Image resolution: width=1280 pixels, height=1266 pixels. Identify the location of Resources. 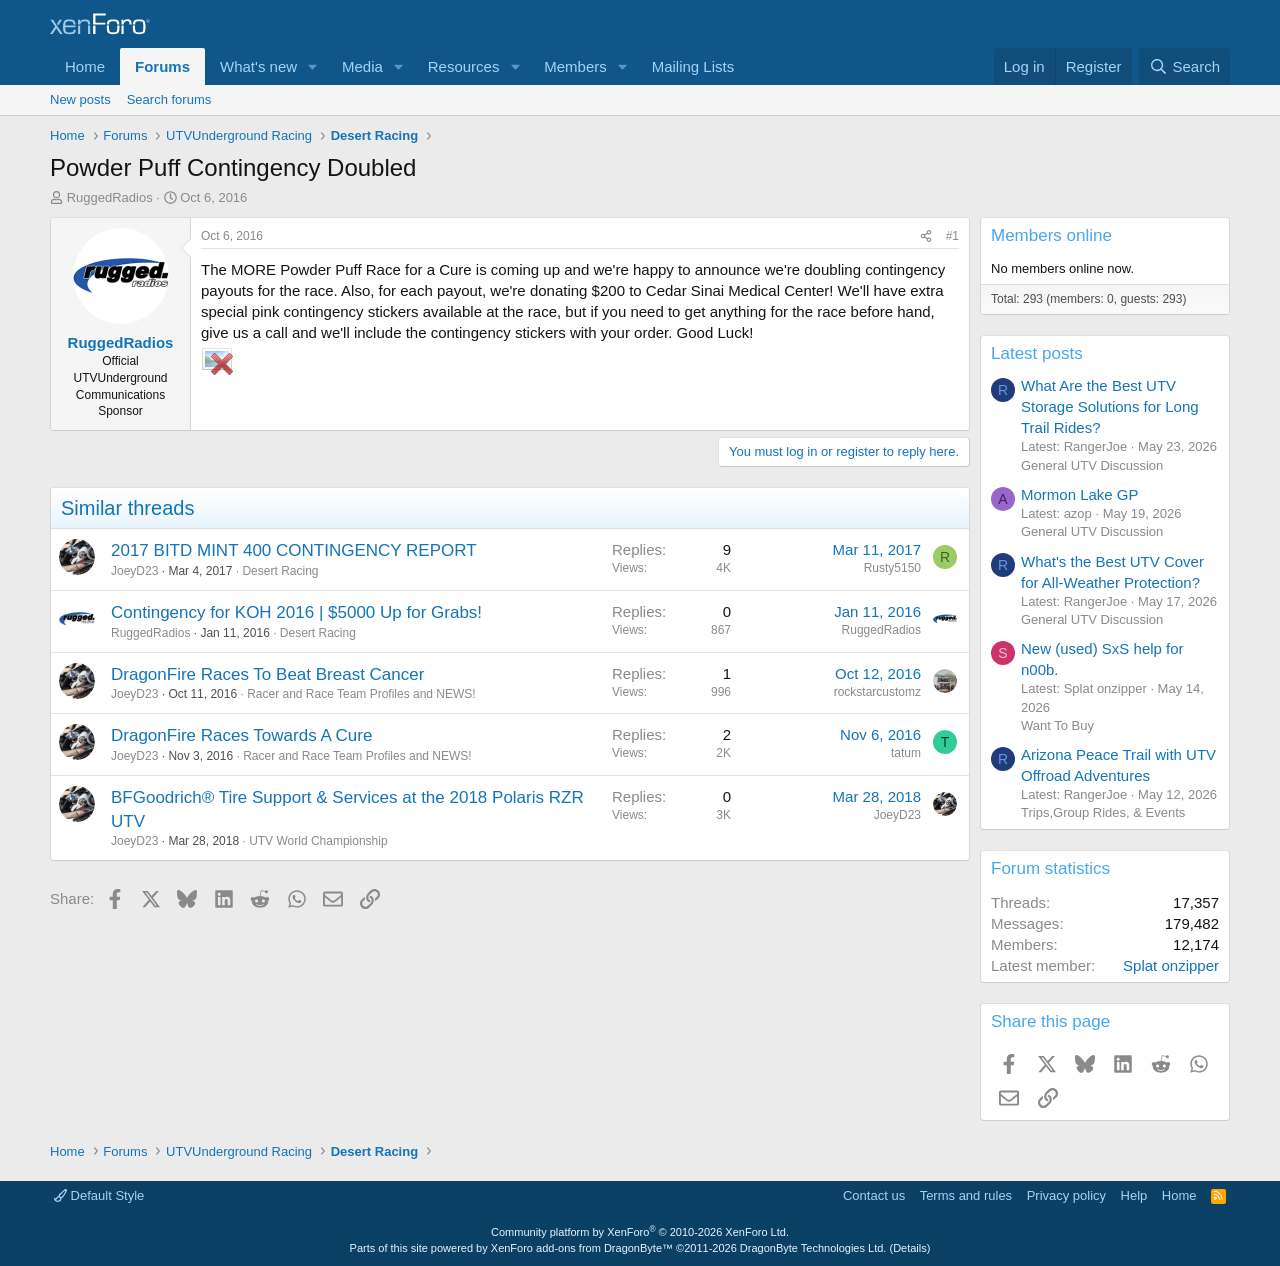
(464, 66).